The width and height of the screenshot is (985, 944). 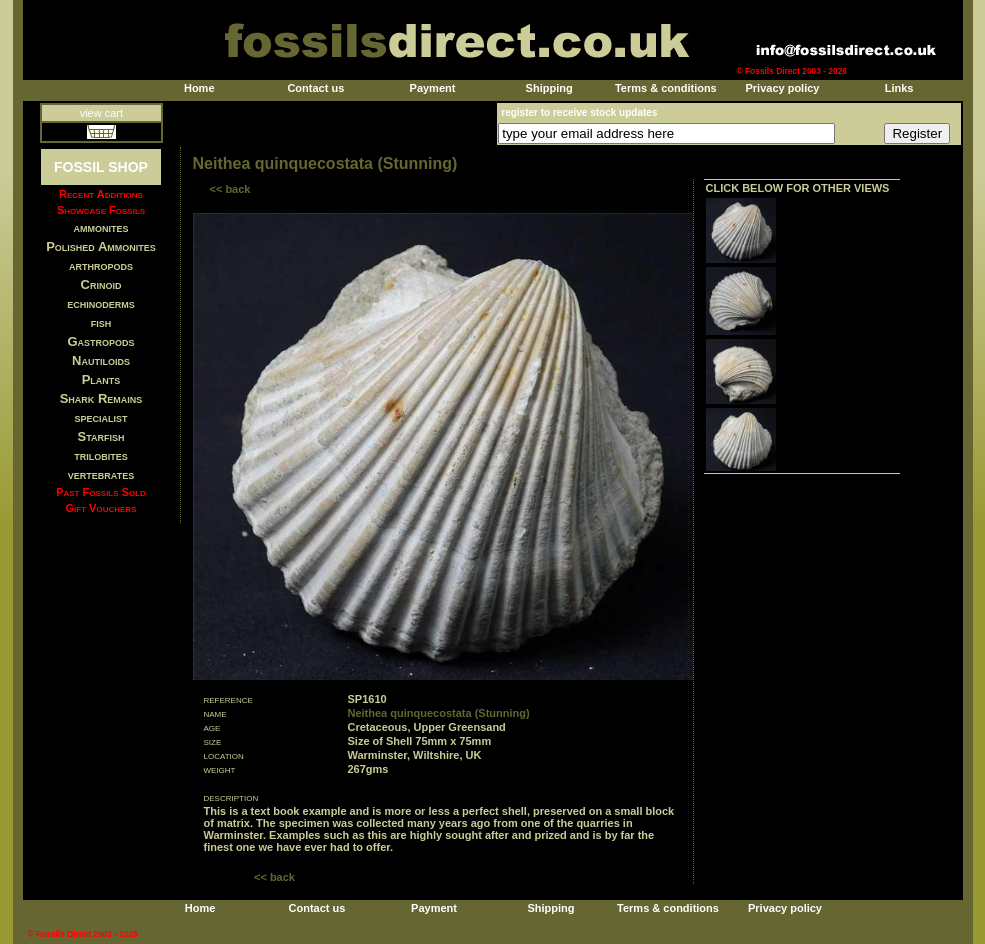 I want to click on Payment, so click(x=433, y=88).